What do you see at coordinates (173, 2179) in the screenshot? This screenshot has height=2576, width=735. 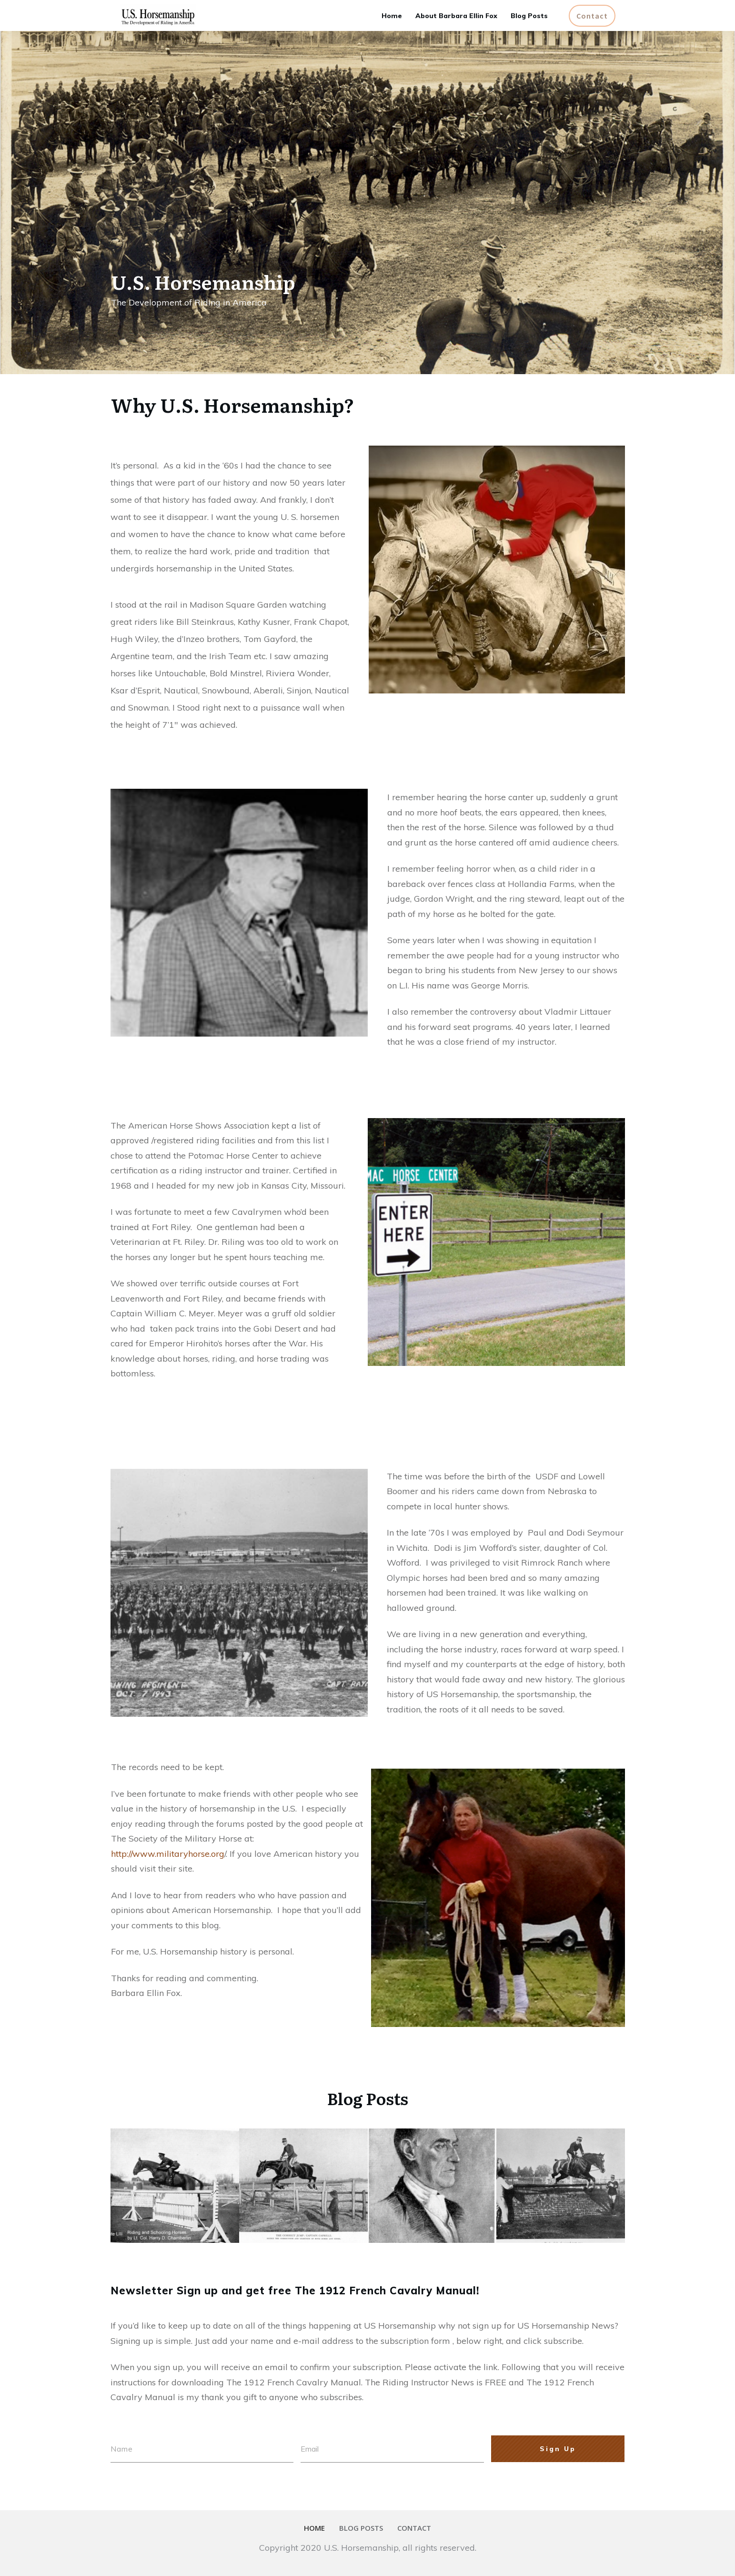 I see `Col. Chamberlin on Jumping – Guest Post by Roger Hannington` at bounding box center [173, 2179].